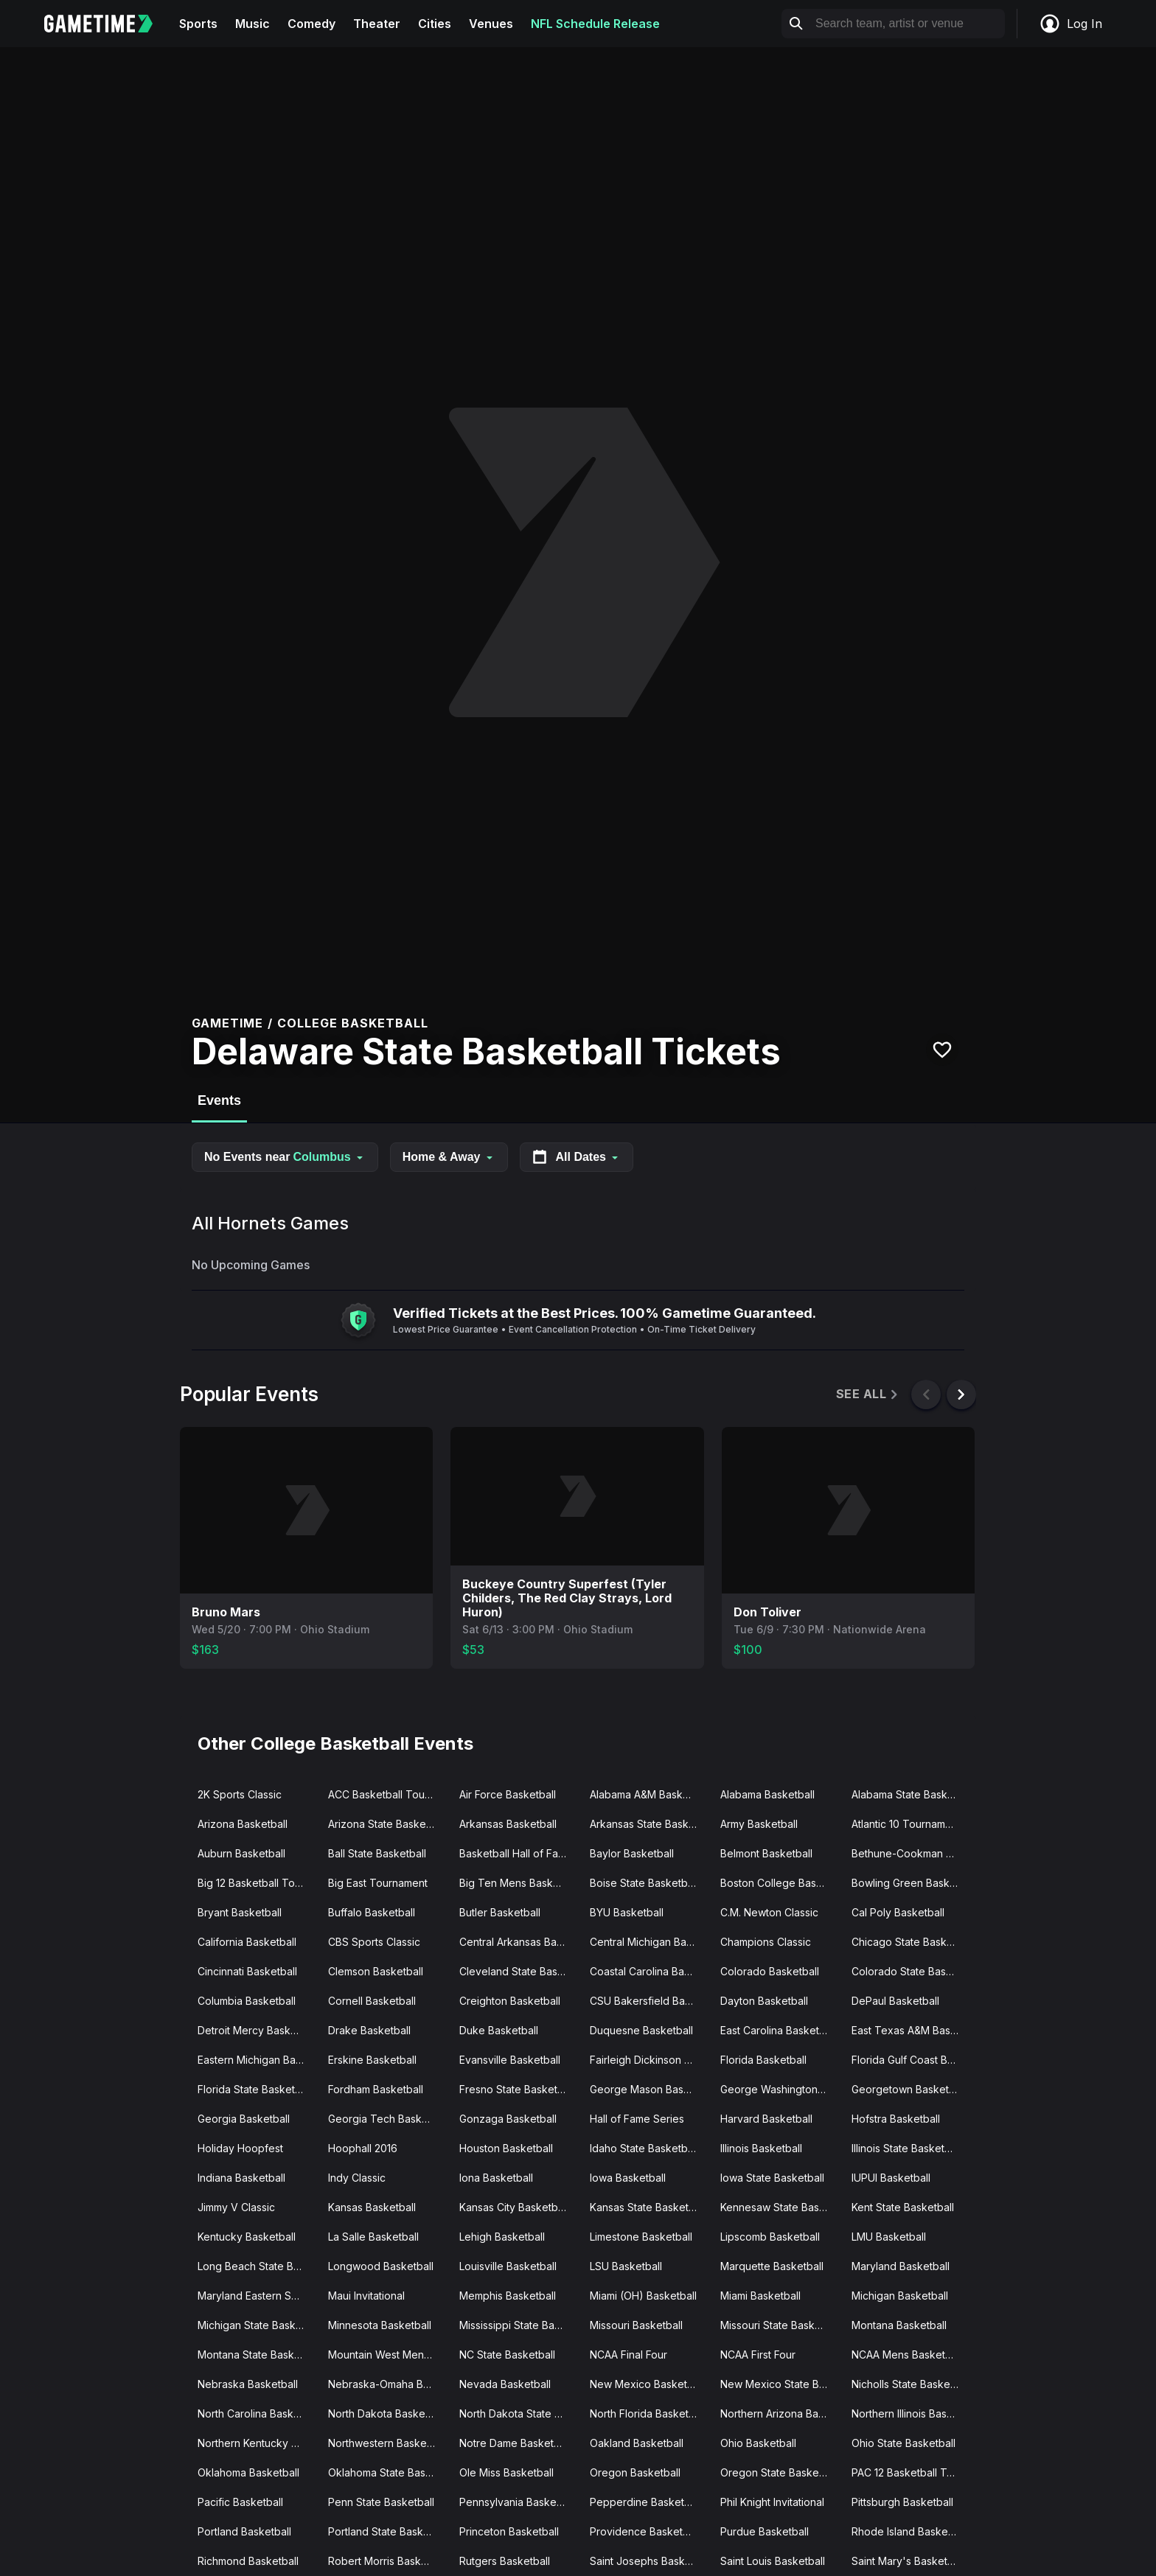  Describe the element at coordinates (375, 1971) in the screenshot. I see `Clemson Basketball` at that location.